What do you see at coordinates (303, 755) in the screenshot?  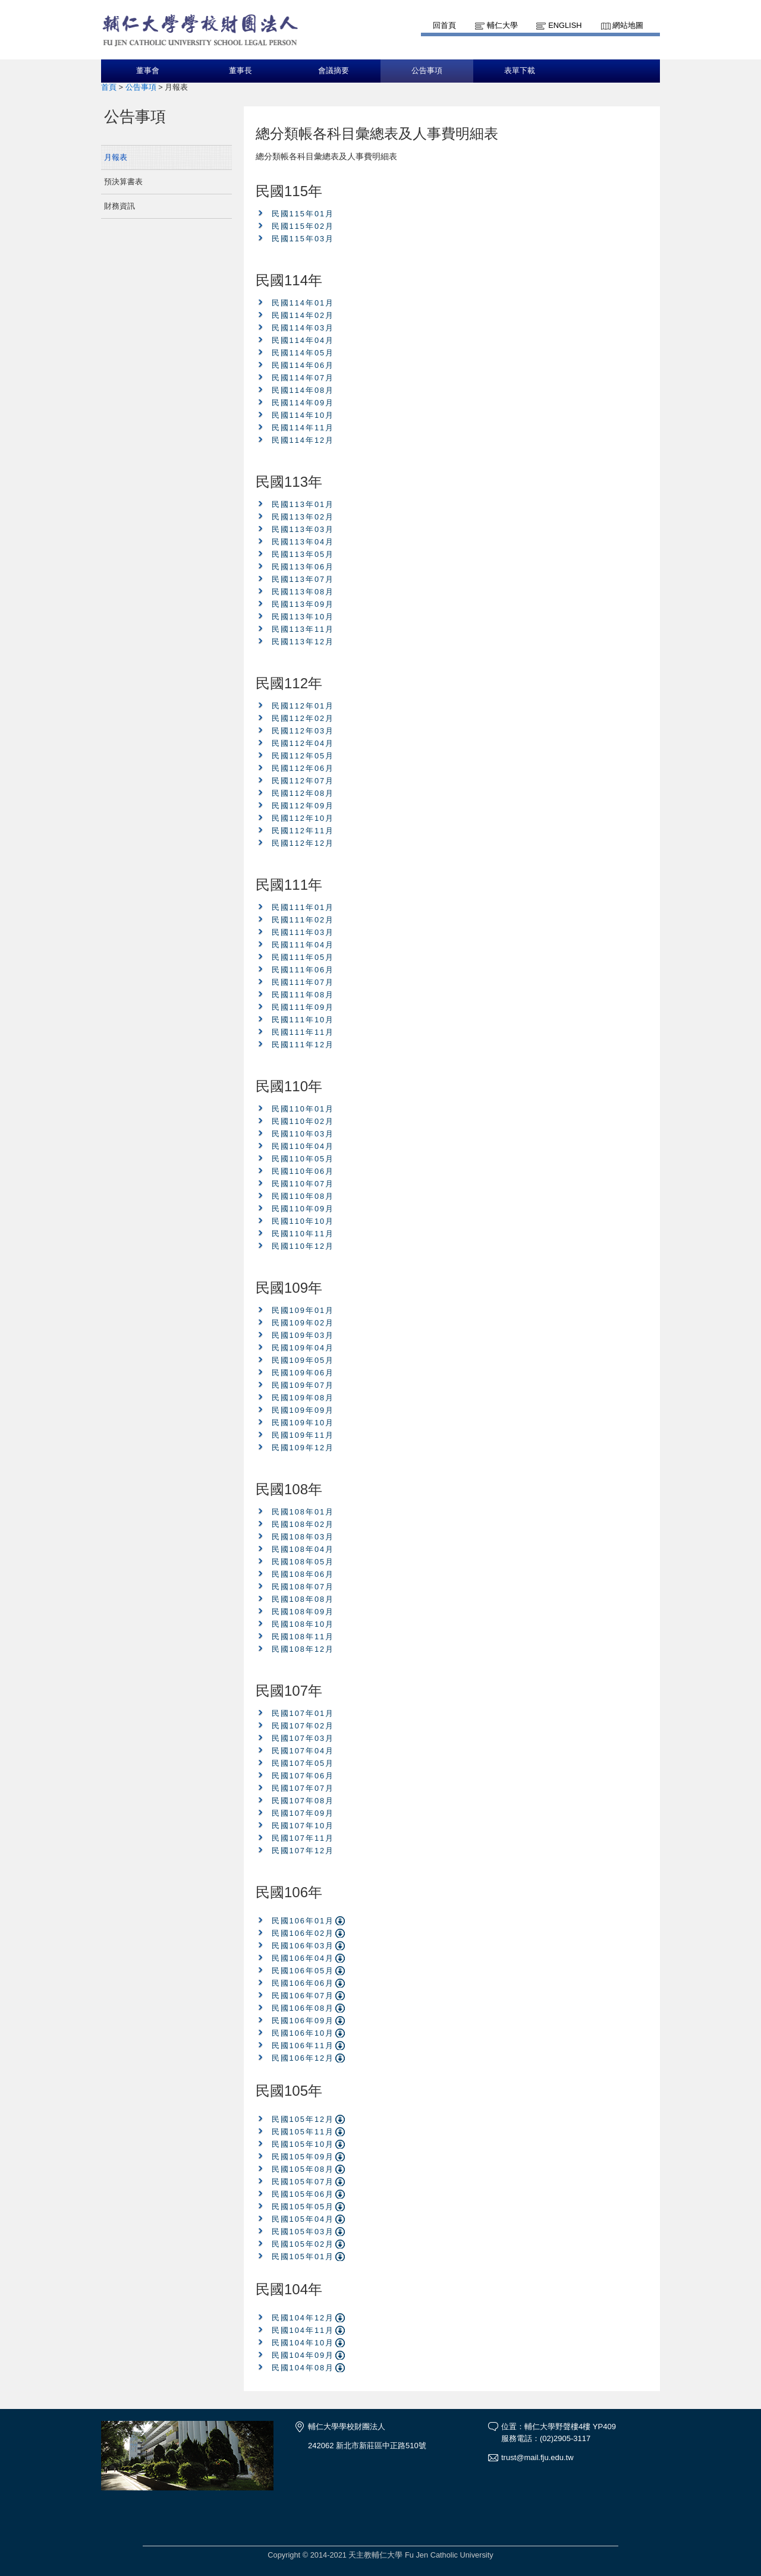 I see `民國112年05月` at bounding box center [303, 755].